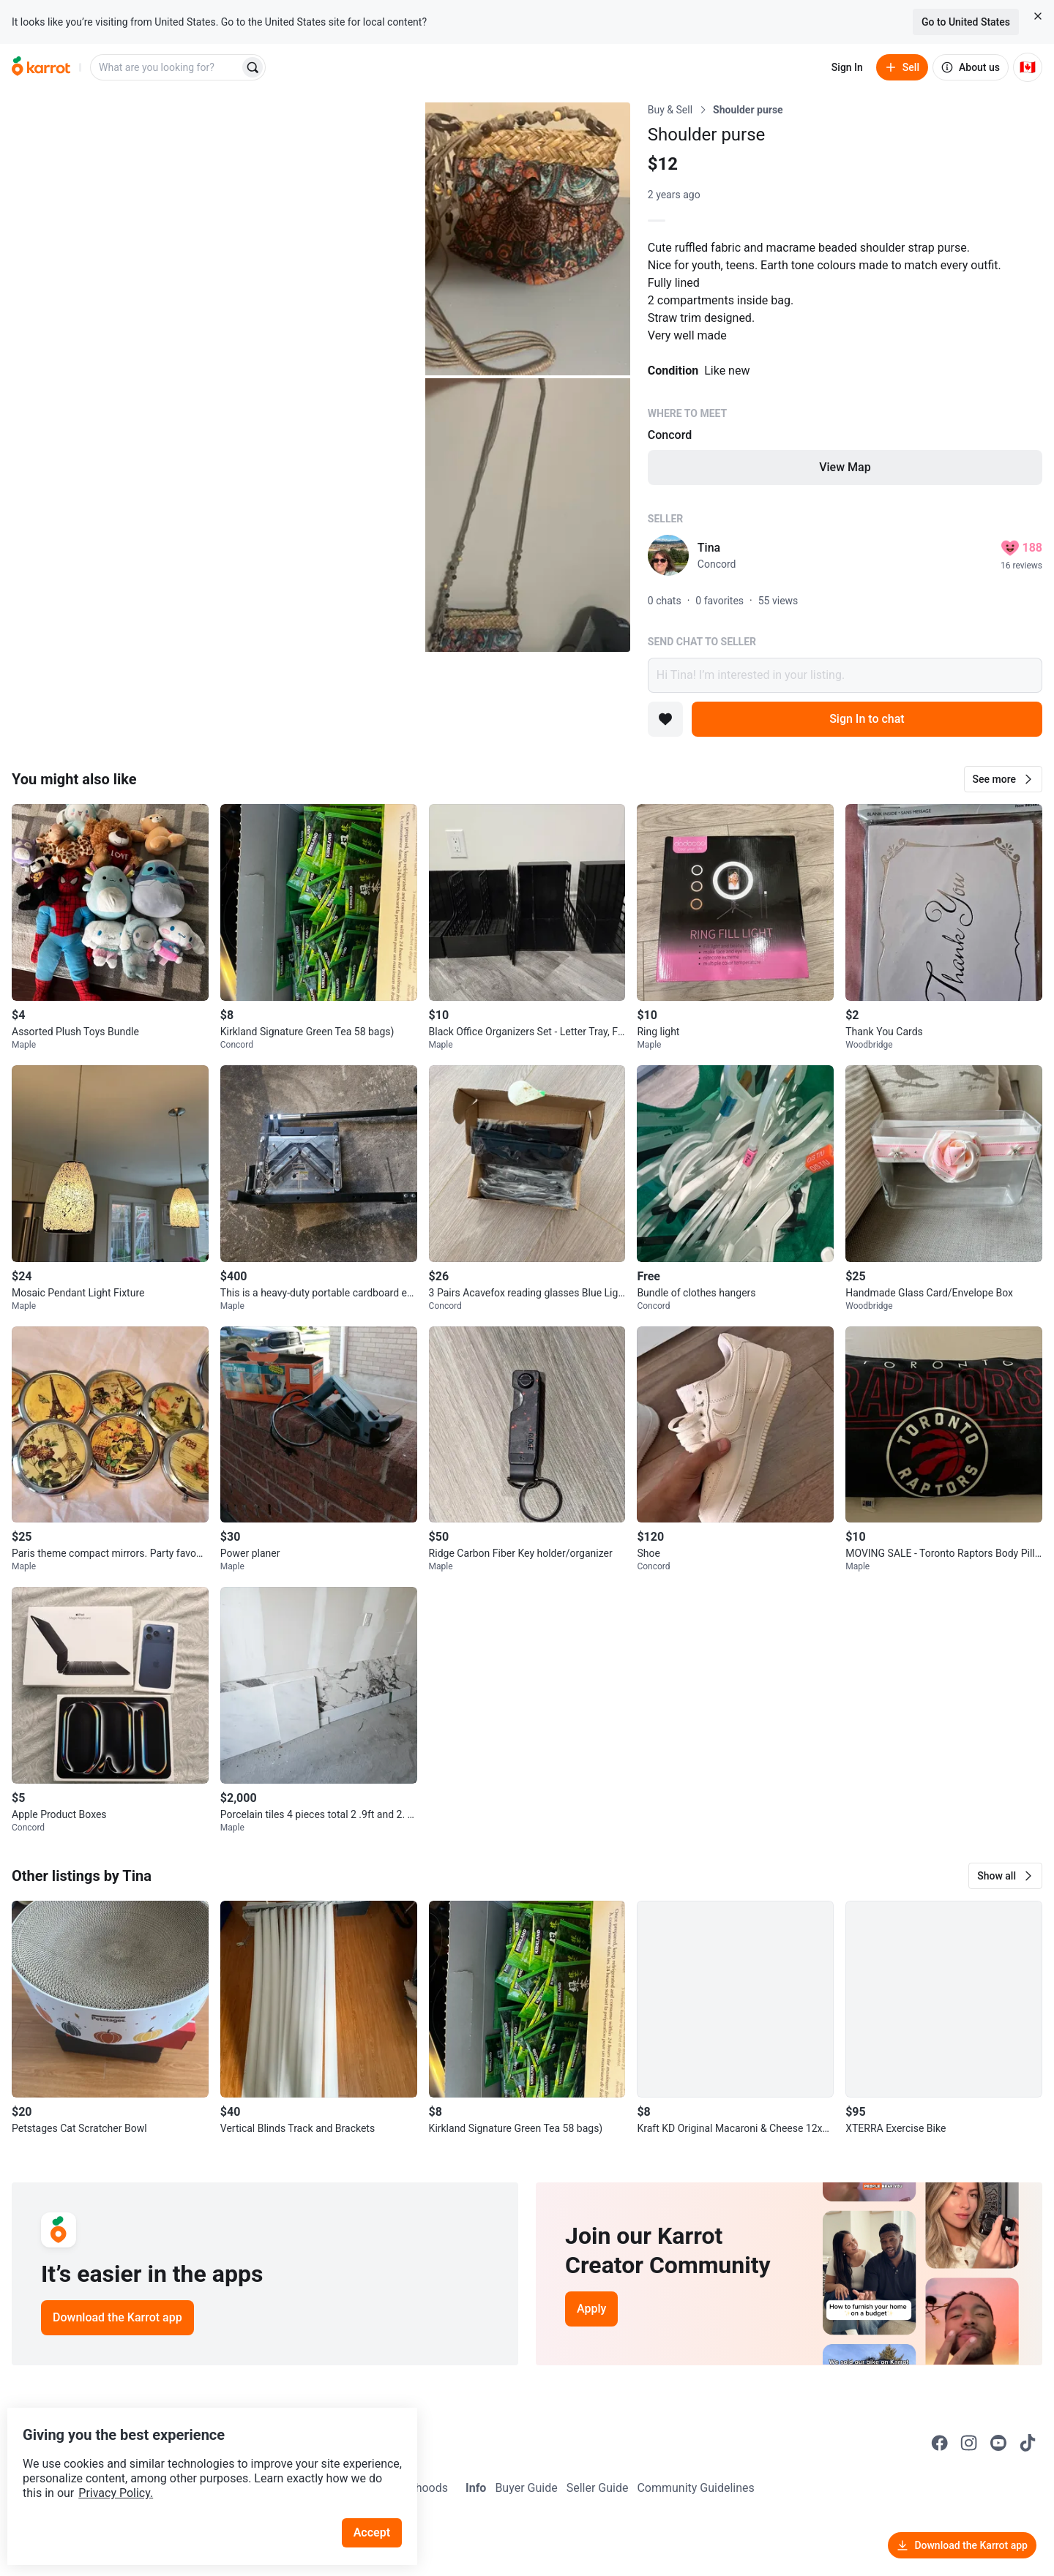 The image size is (1054, 2576). Describe the element at coordinates (969, 2443) in the screenshot. I see `[Go to Karrot instagram]` at that location.